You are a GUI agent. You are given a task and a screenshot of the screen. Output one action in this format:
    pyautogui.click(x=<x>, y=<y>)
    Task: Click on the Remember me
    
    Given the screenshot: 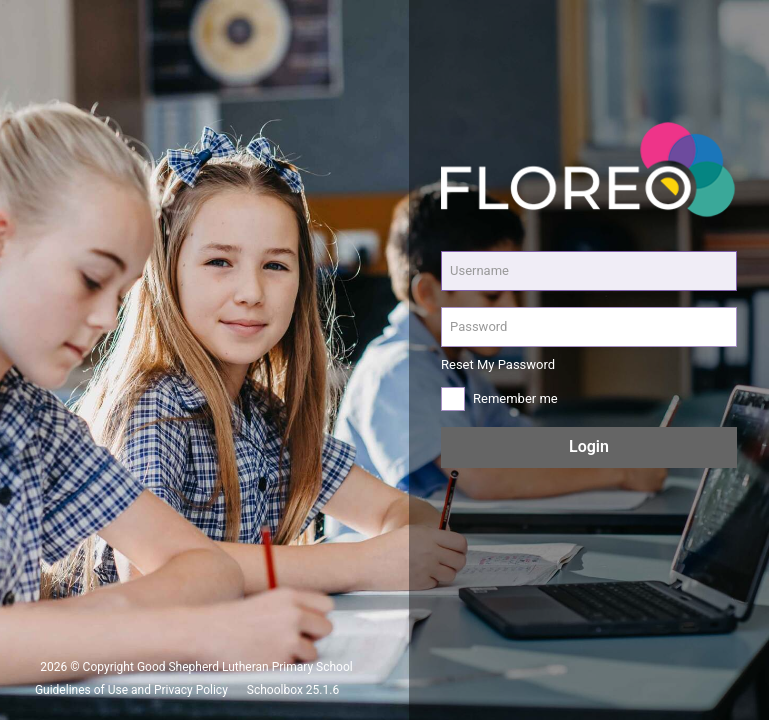 What is the action you would take?
    pyautogui.click(x=515, y=398)
    